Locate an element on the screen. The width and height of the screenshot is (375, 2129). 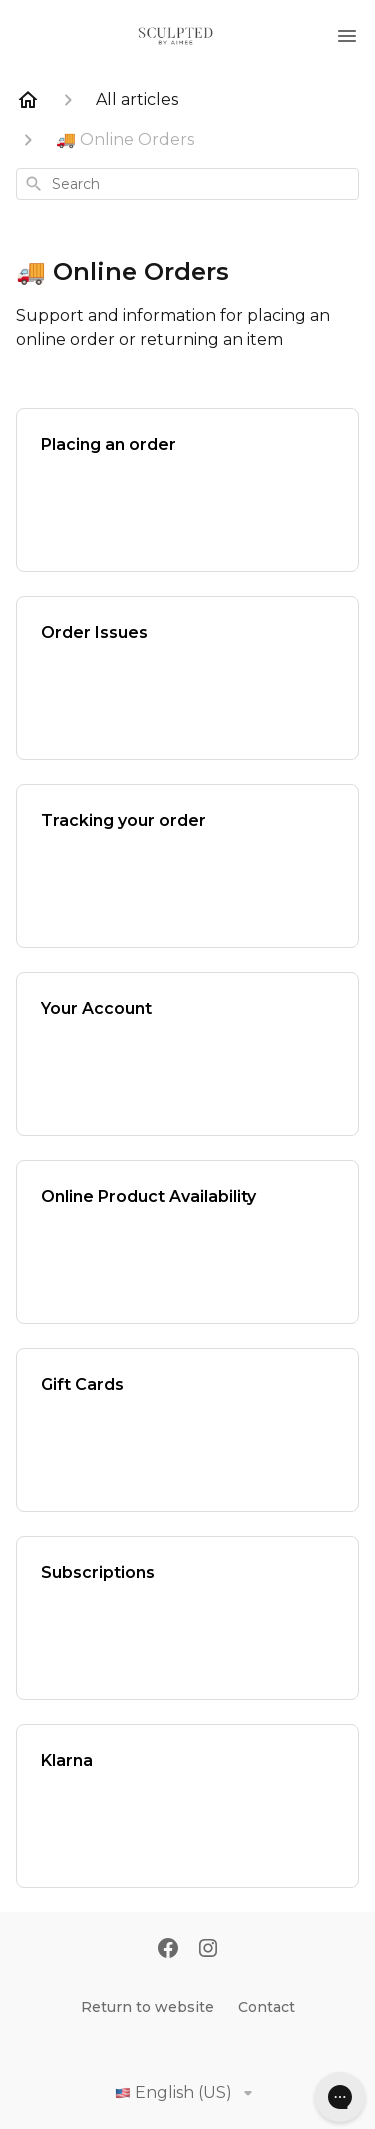
[Instagram] is located at coordinates (208, 1950).